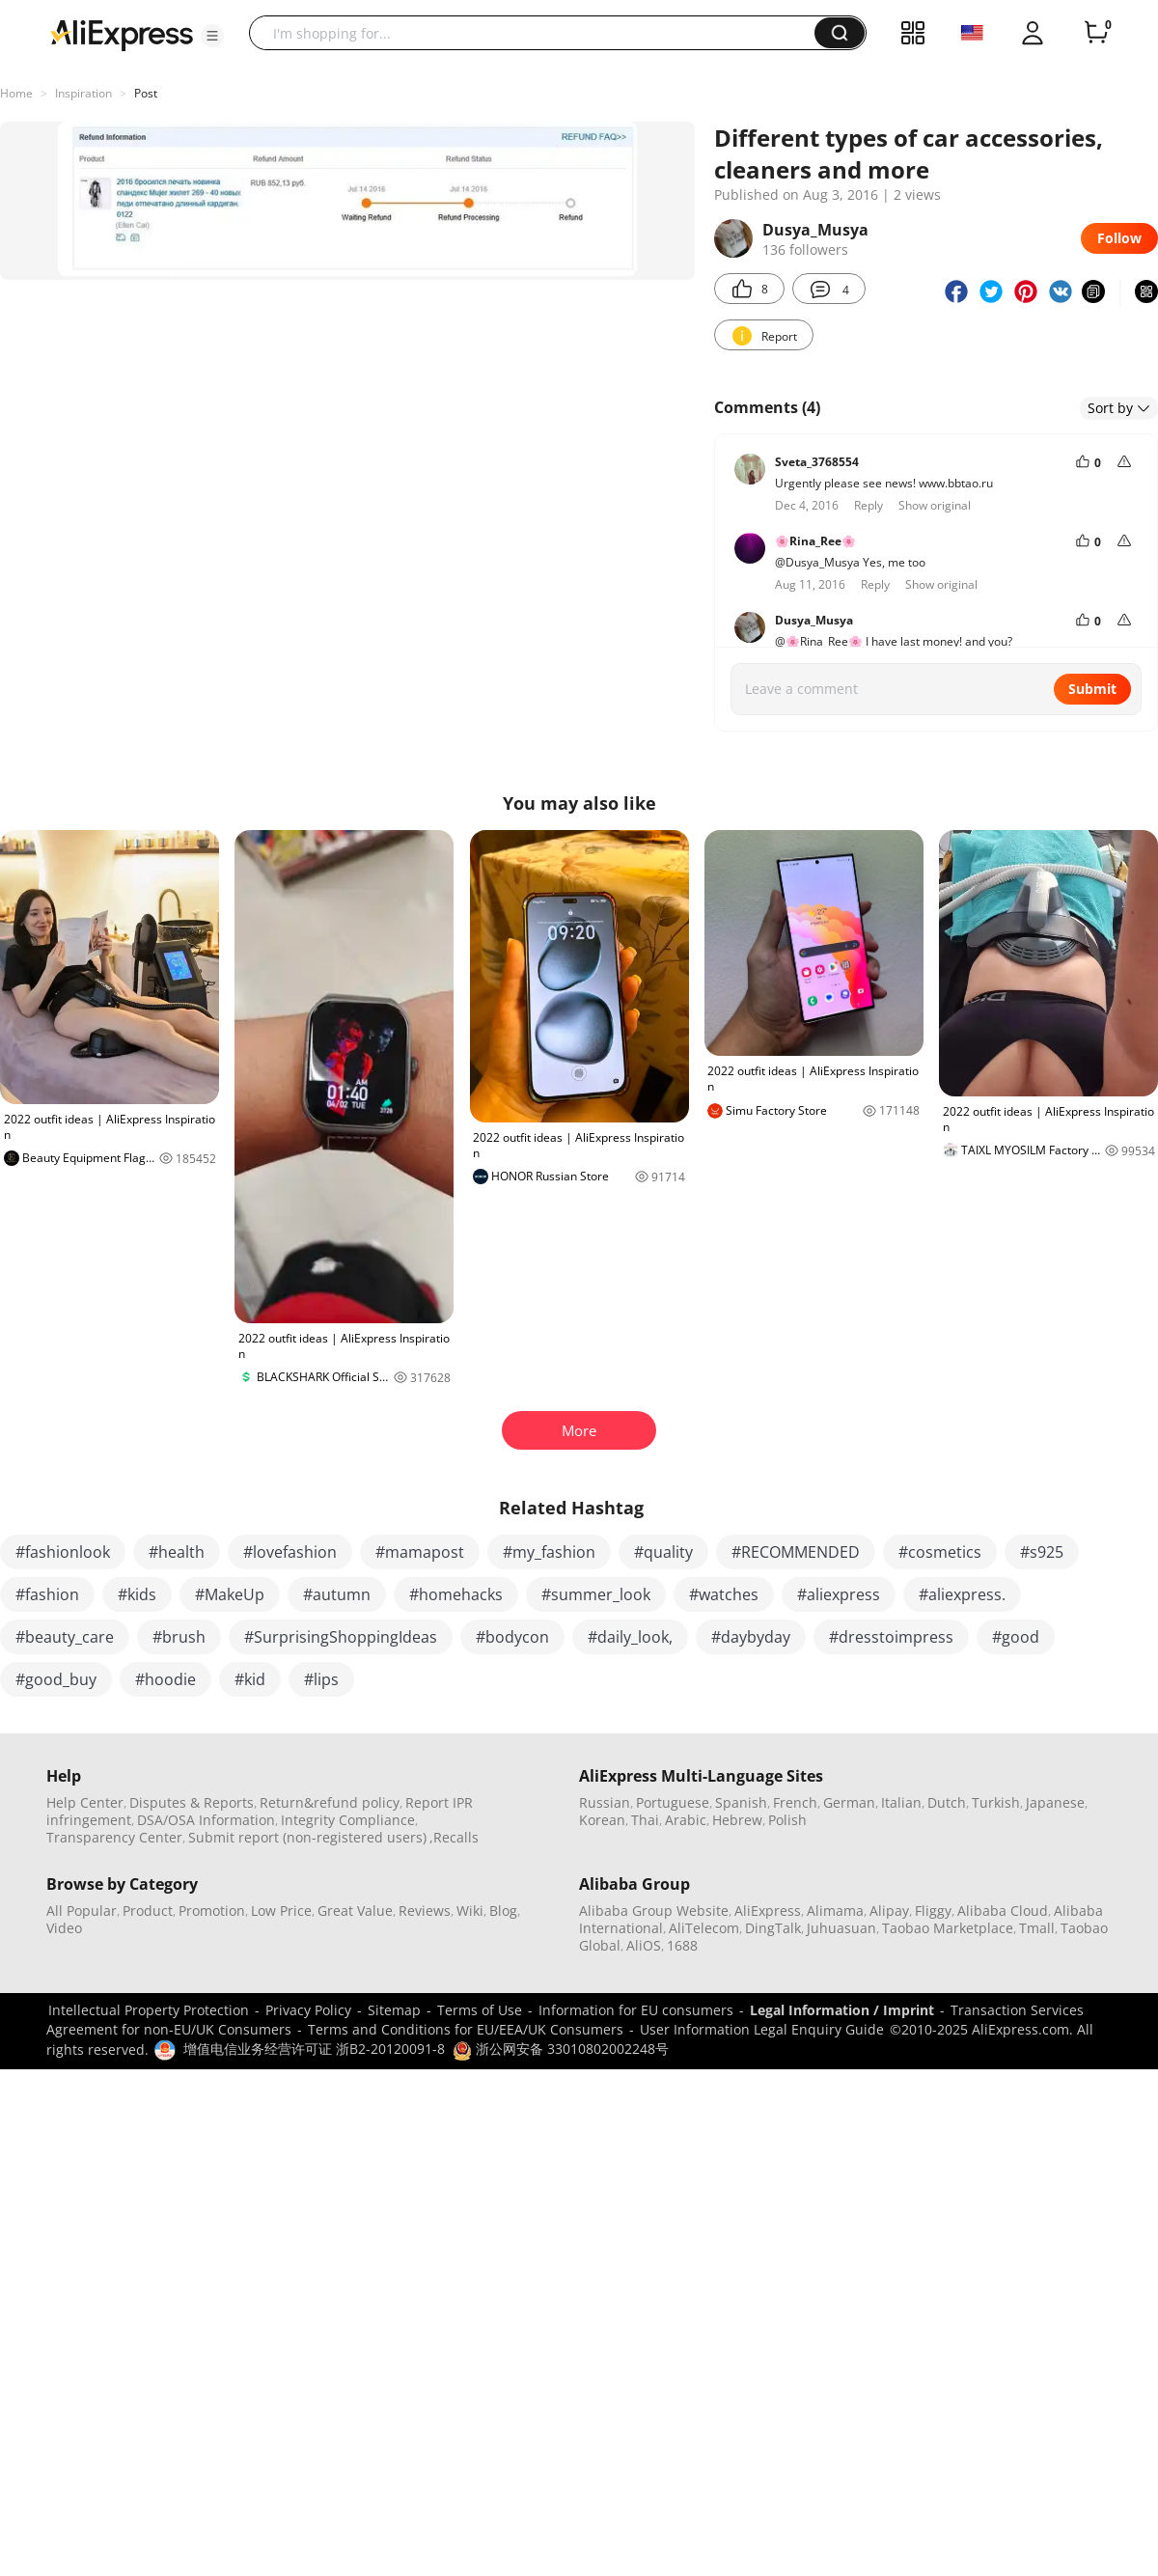  What do you see at coordinates (787, 1820) in the screenshot?
I see `Polish` at bounding box center [787, 1820].